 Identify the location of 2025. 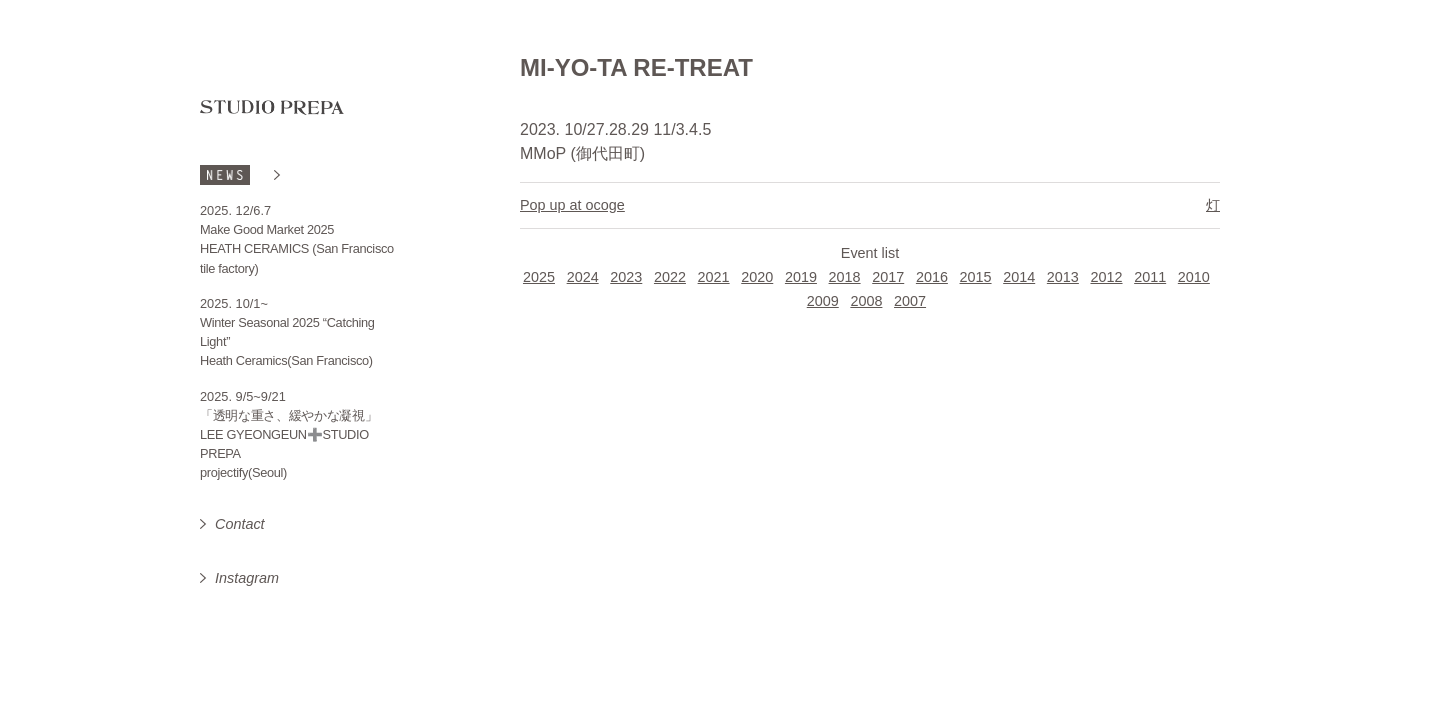
(539, 277).